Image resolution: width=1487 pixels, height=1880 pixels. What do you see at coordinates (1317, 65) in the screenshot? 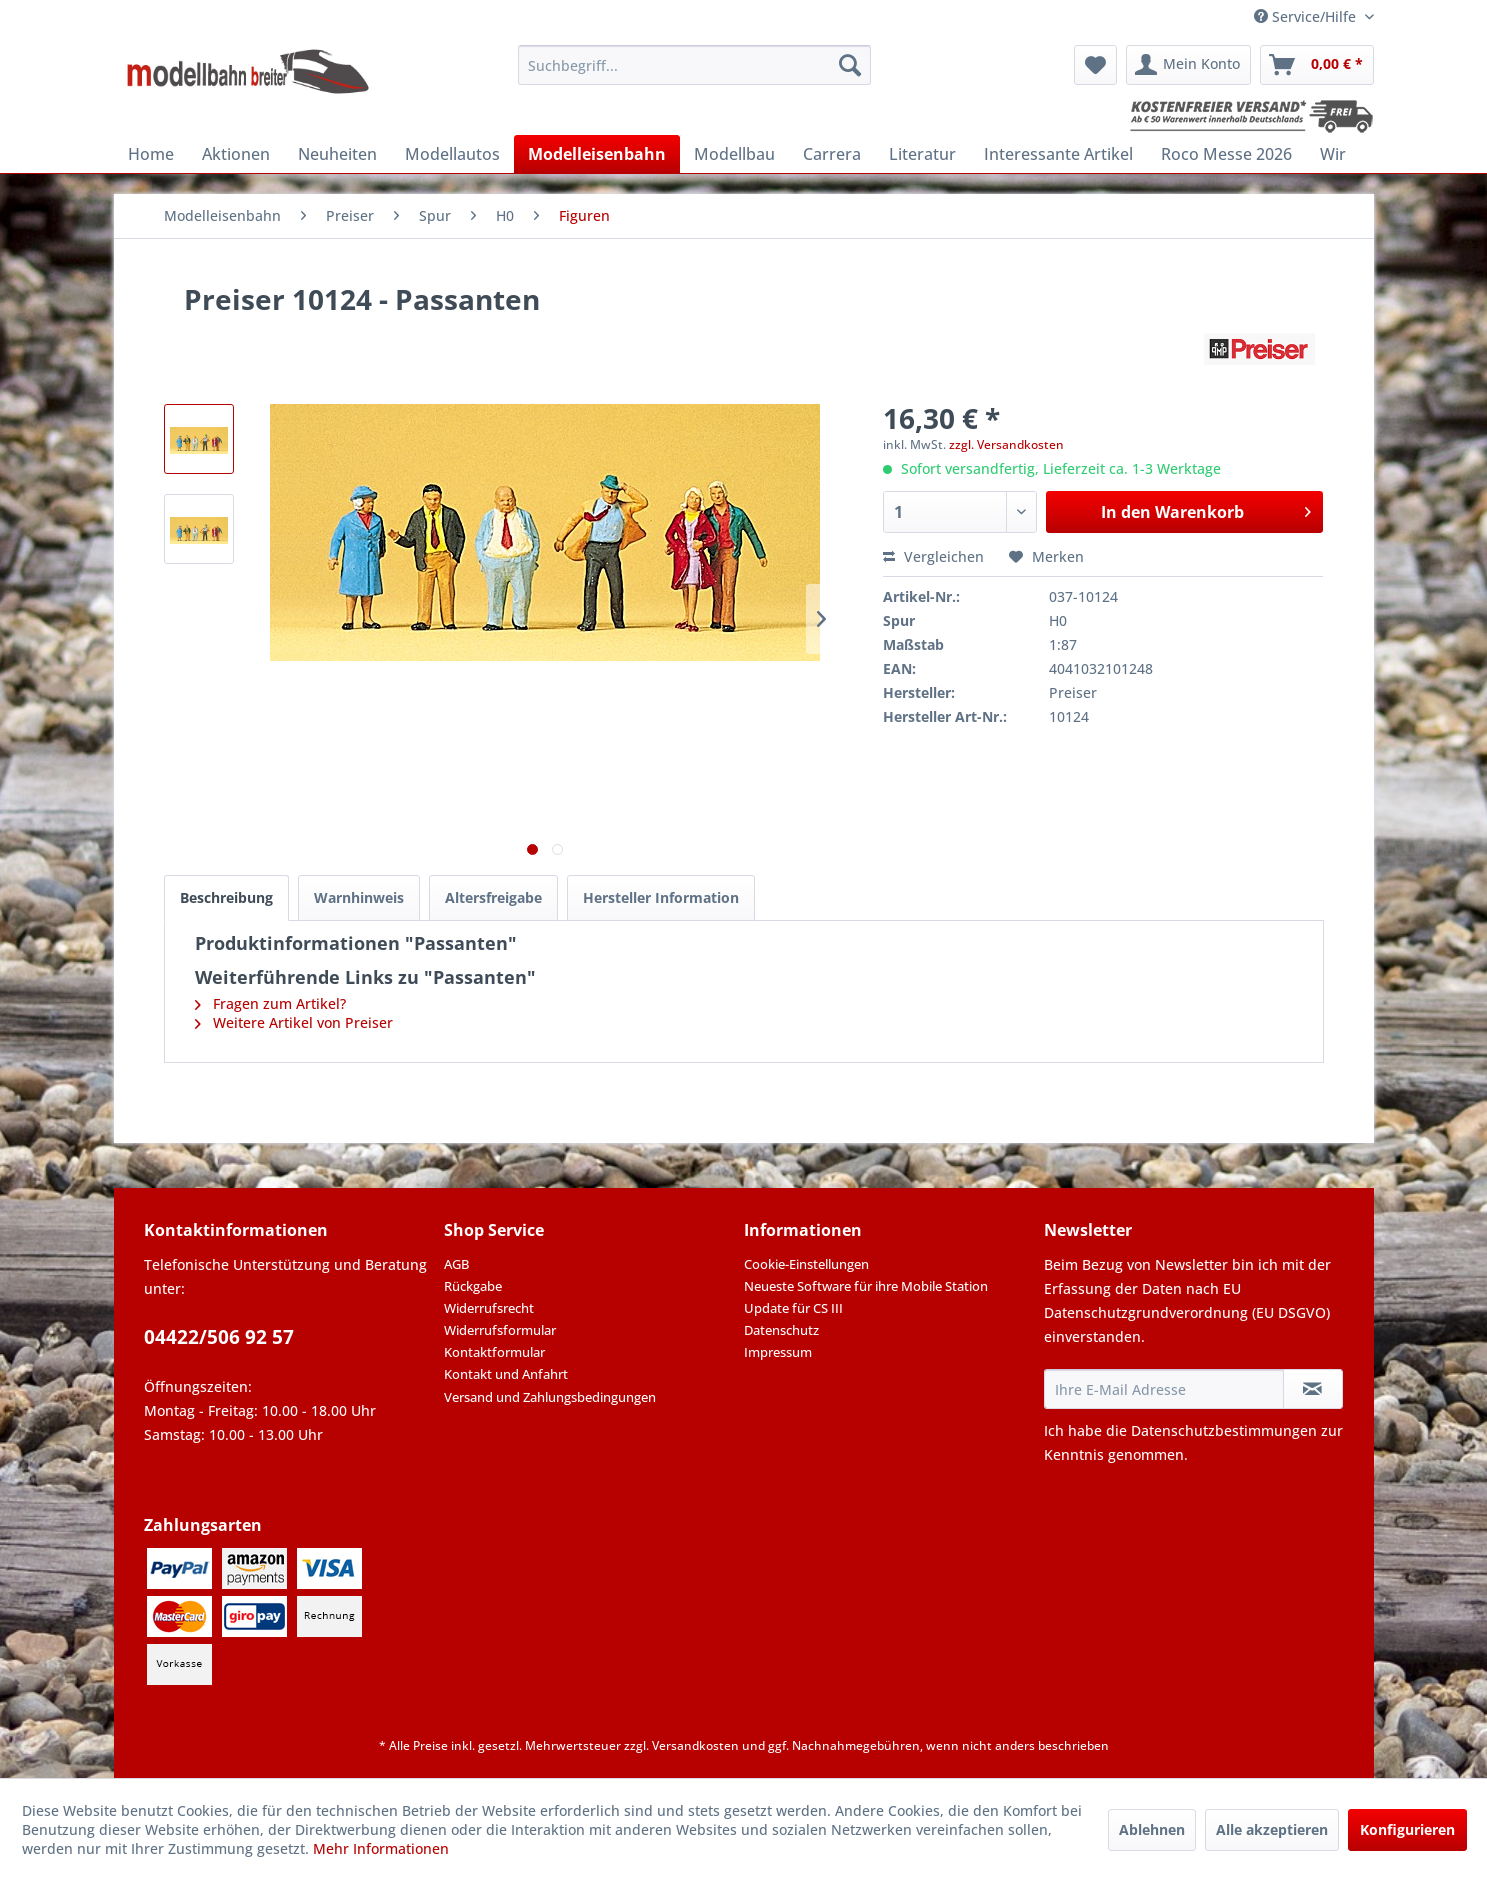
I see `[Warenkorb]` at bounding box center [1317, 65].